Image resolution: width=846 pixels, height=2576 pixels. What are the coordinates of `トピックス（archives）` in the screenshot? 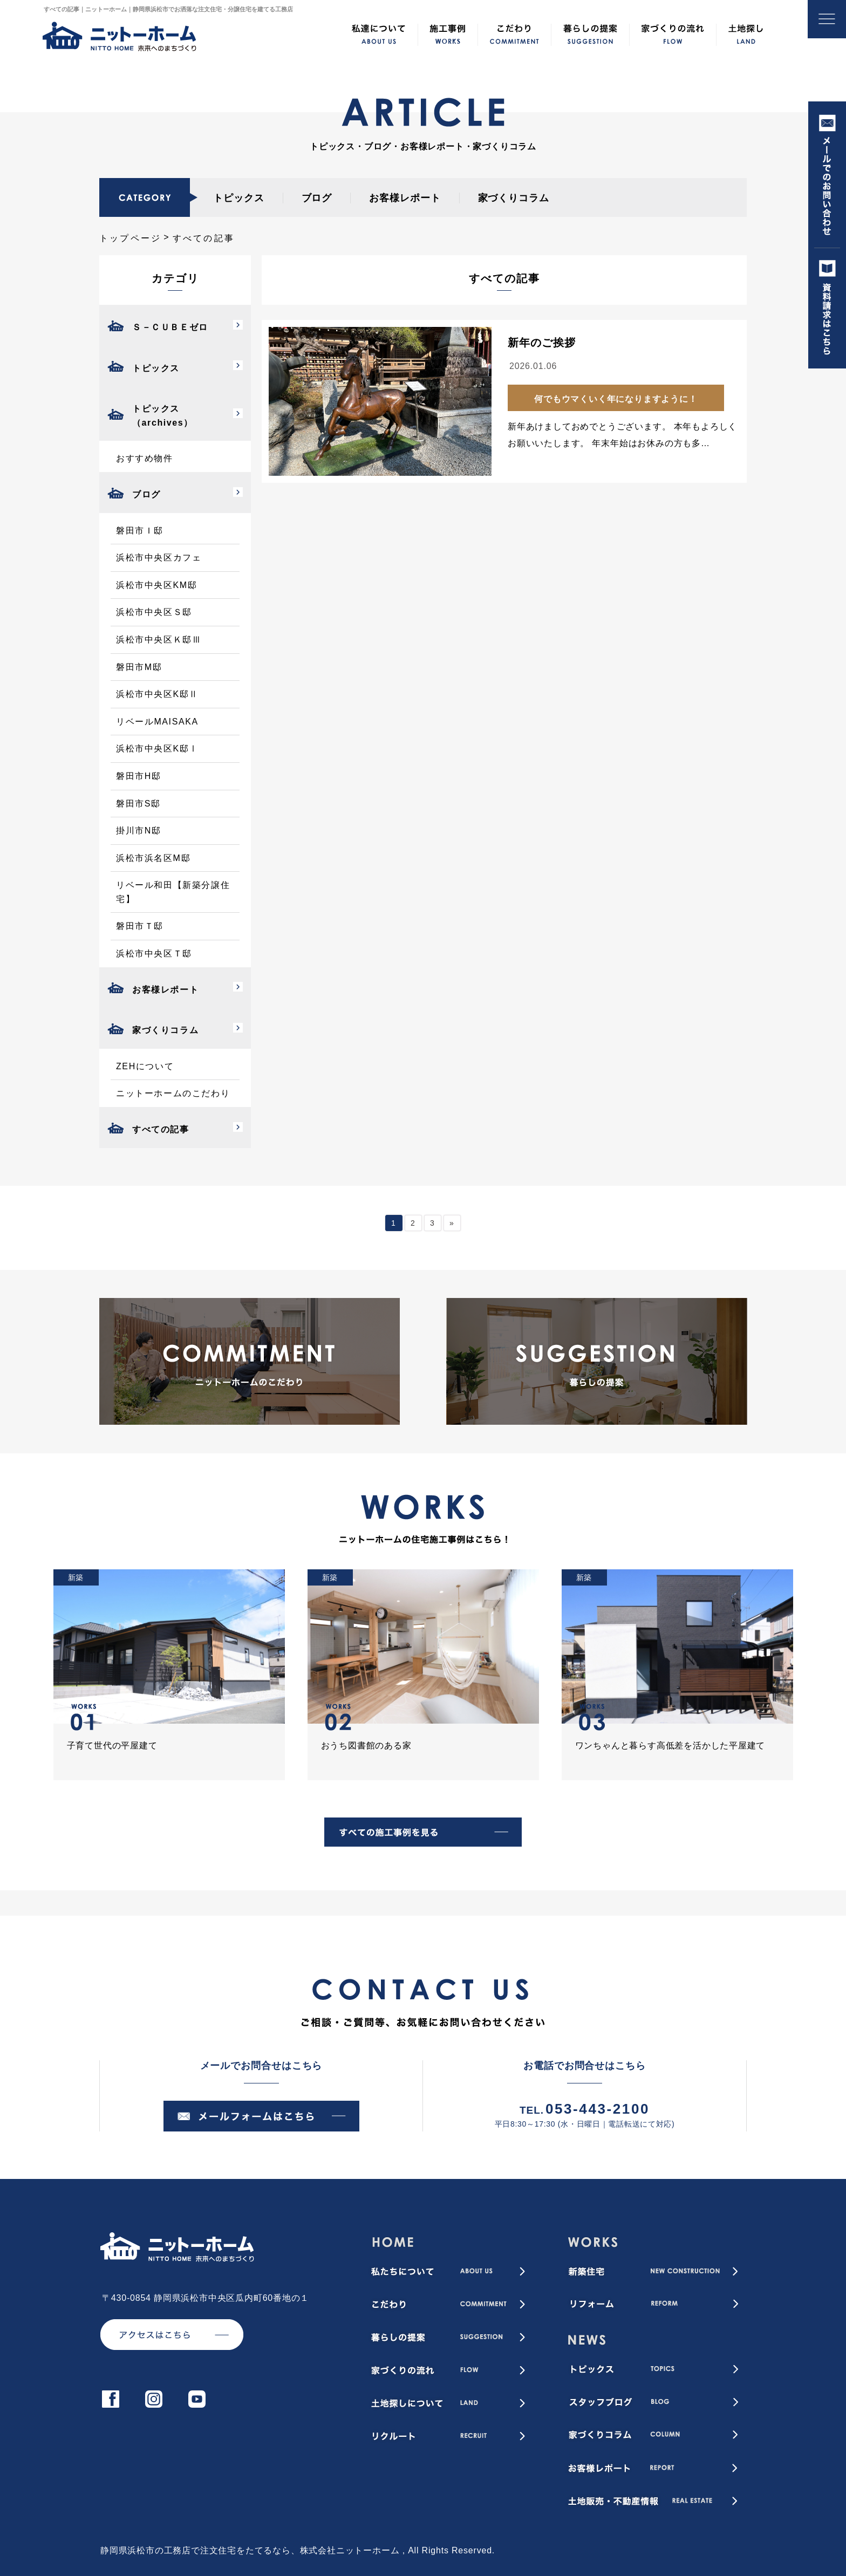 It's located at (162, 415).